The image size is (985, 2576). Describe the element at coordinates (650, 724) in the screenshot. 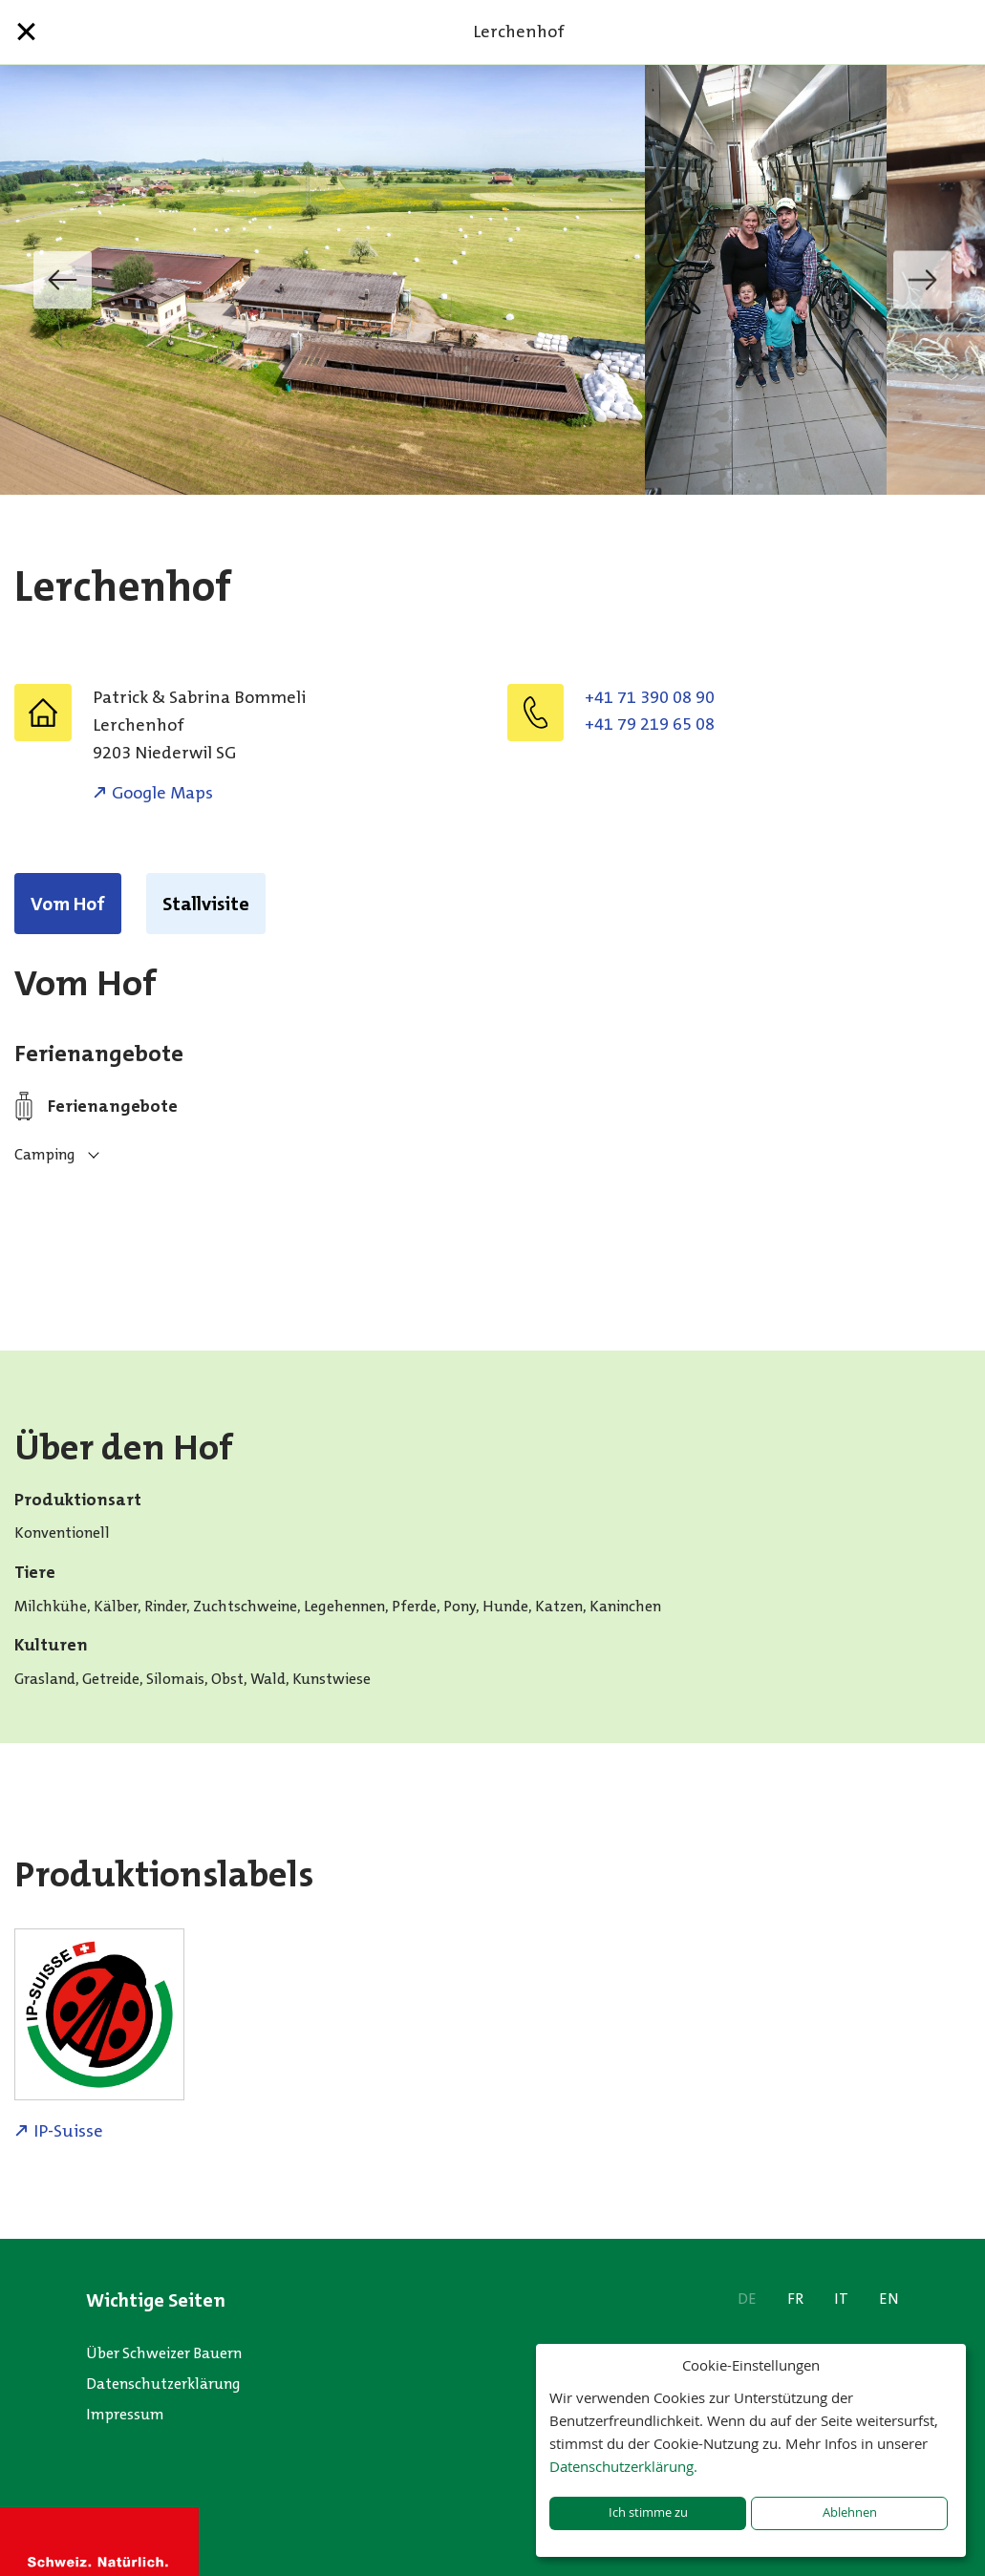

I see `+41 79 219 65 08` at that location.